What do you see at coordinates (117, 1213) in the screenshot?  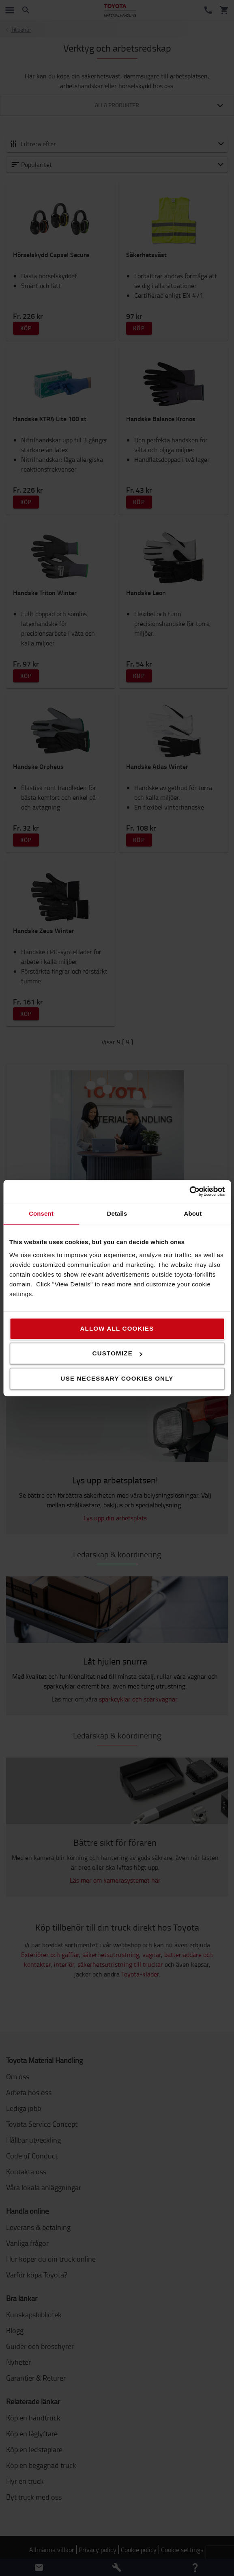 I see `Details [tab]` at bounding box center [117, 1213].